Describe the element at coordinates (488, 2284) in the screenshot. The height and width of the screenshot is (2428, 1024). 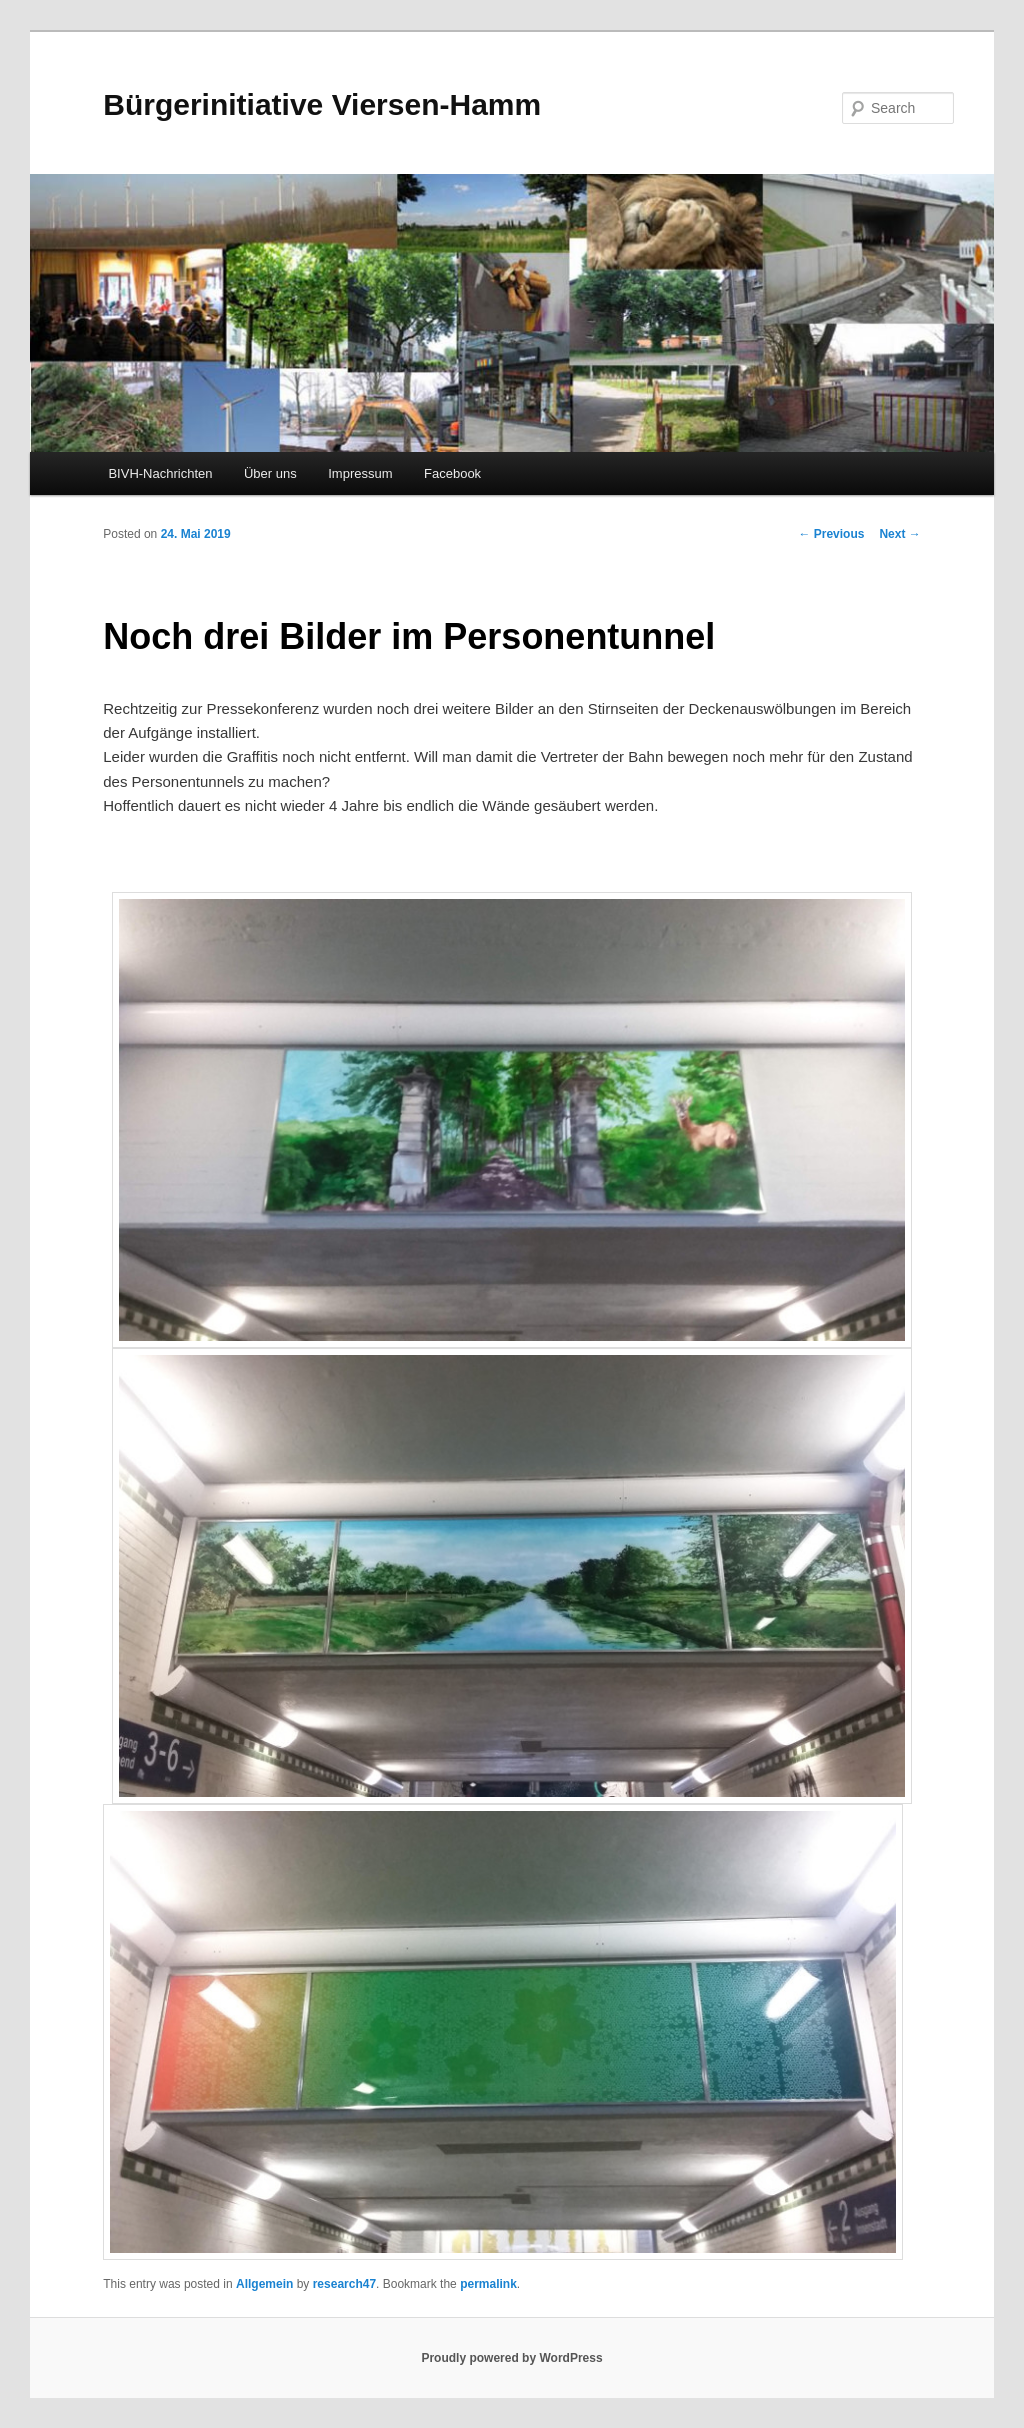
I see `permalink` at that location.